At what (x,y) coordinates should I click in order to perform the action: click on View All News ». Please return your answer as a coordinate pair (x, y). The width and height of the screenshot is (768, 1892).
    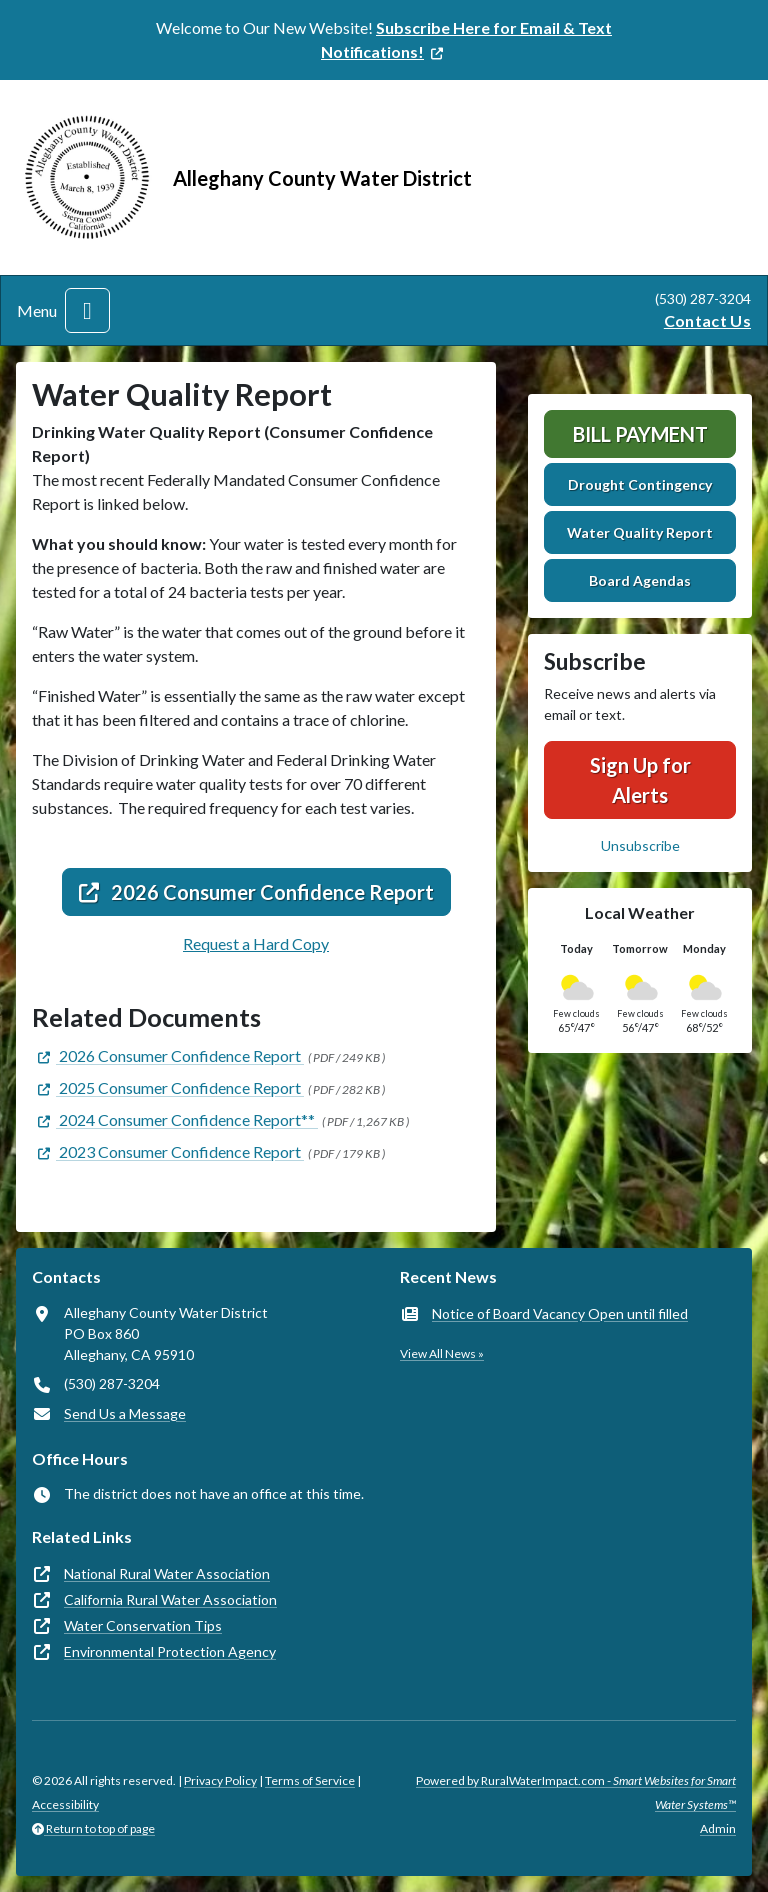
    Looking at the image, I should click on (442, 1353).